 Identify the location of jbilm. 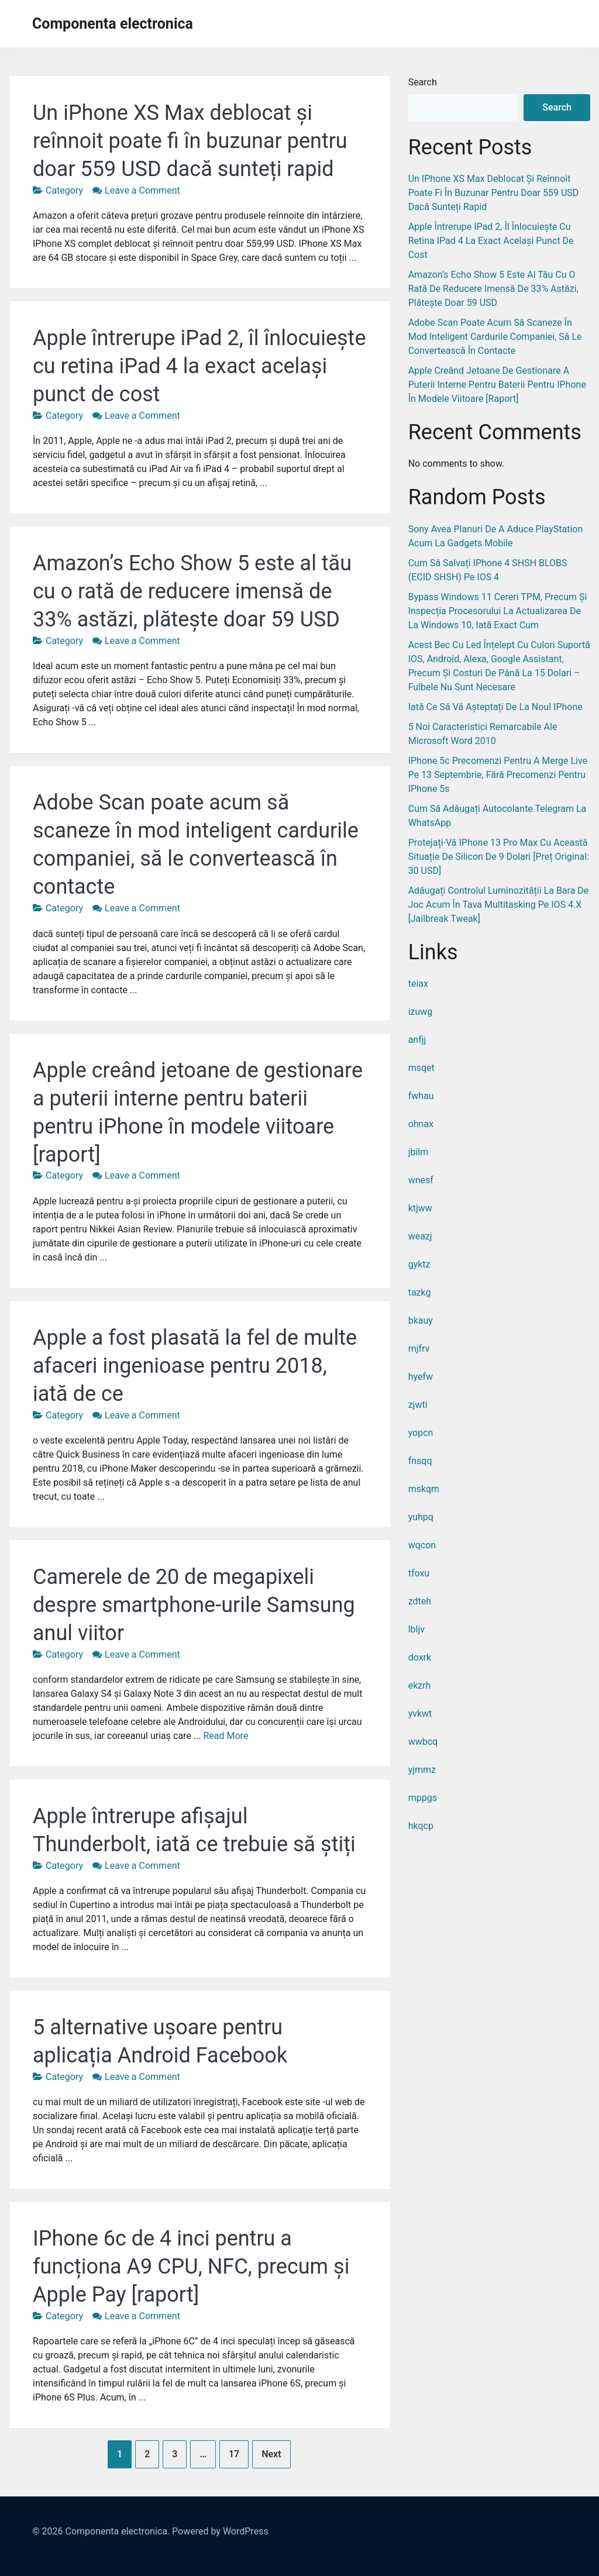
(418, 1152).